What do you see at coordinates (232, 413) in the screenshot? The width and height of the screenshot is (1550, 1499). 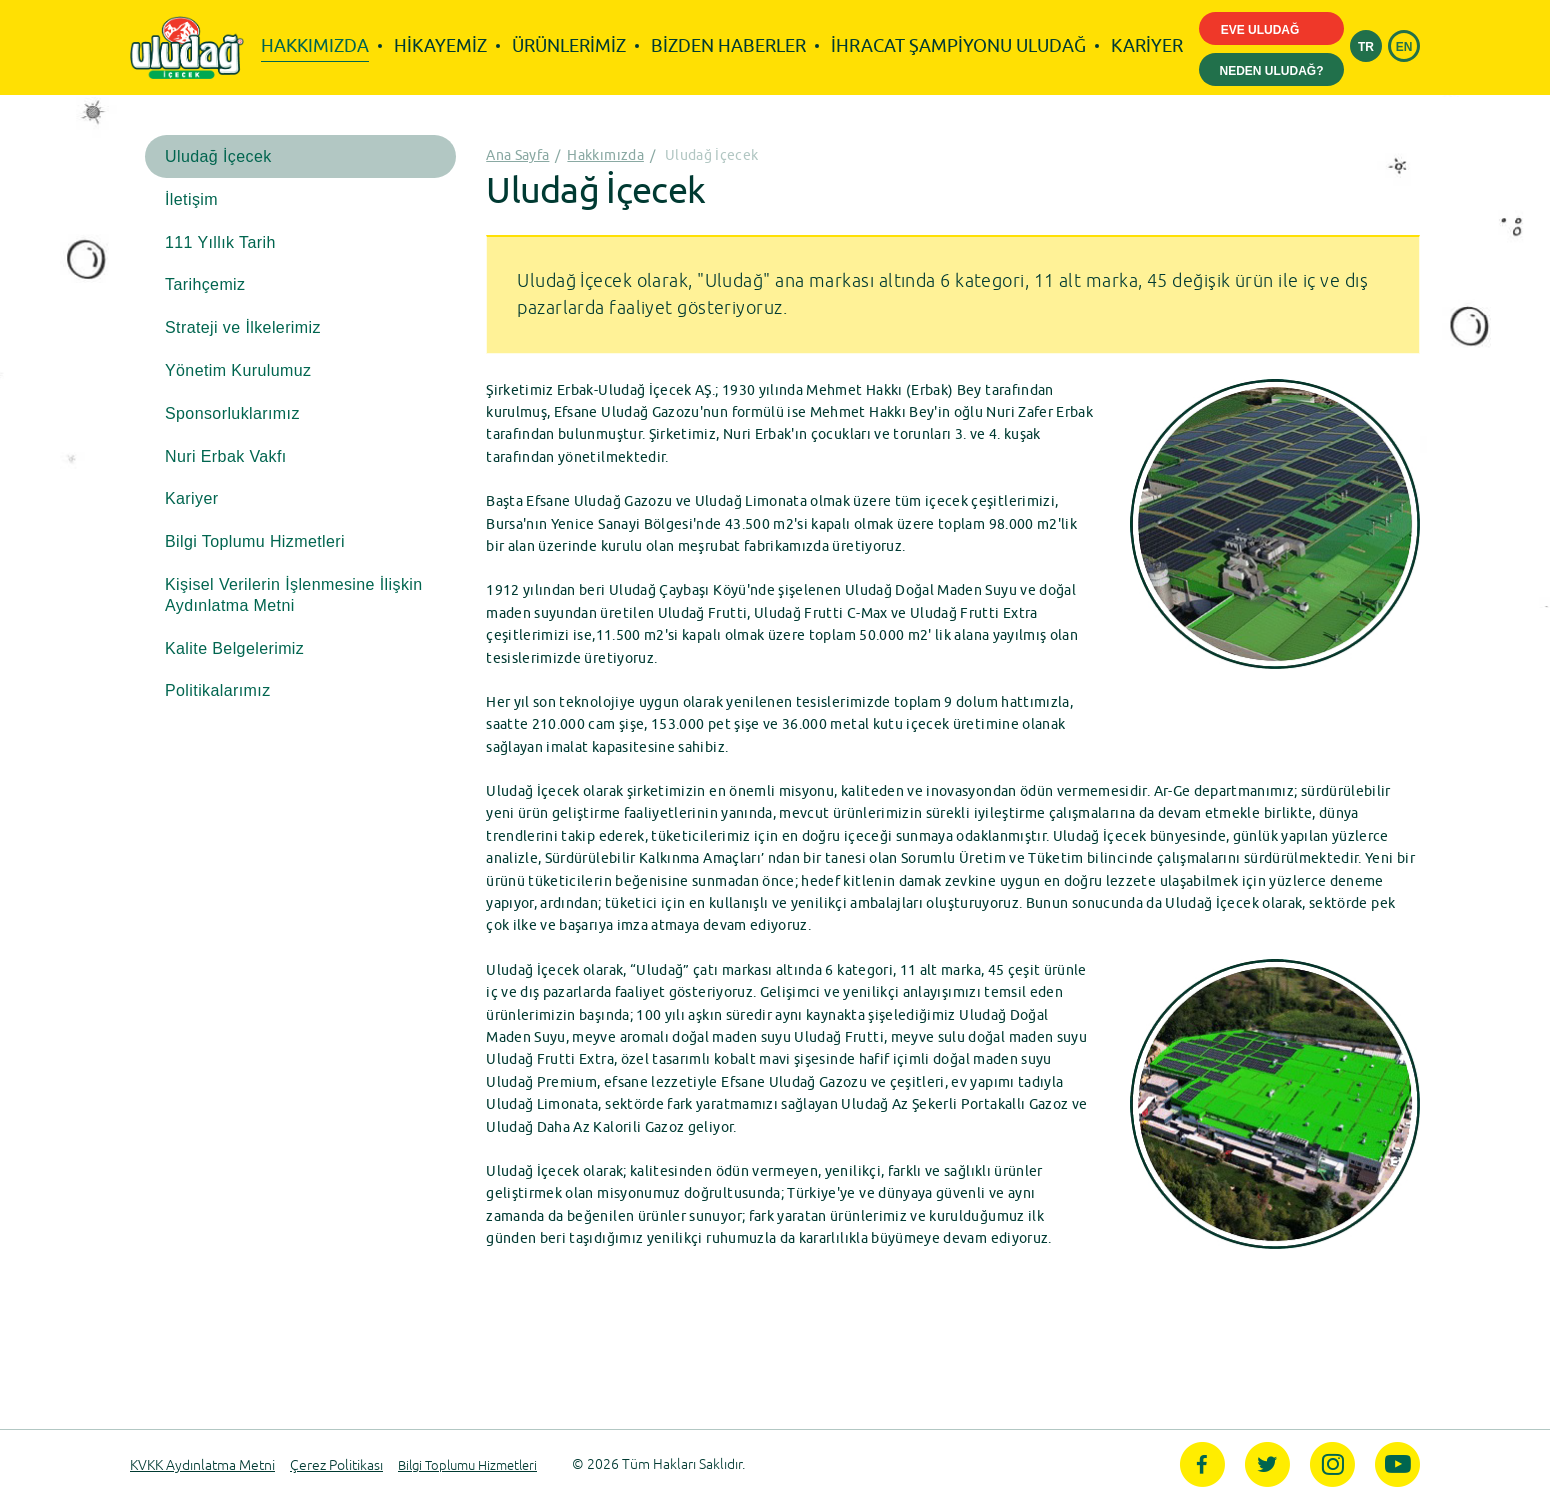 I see `Sponsorluklarımız` at bounding box center [232, 413].